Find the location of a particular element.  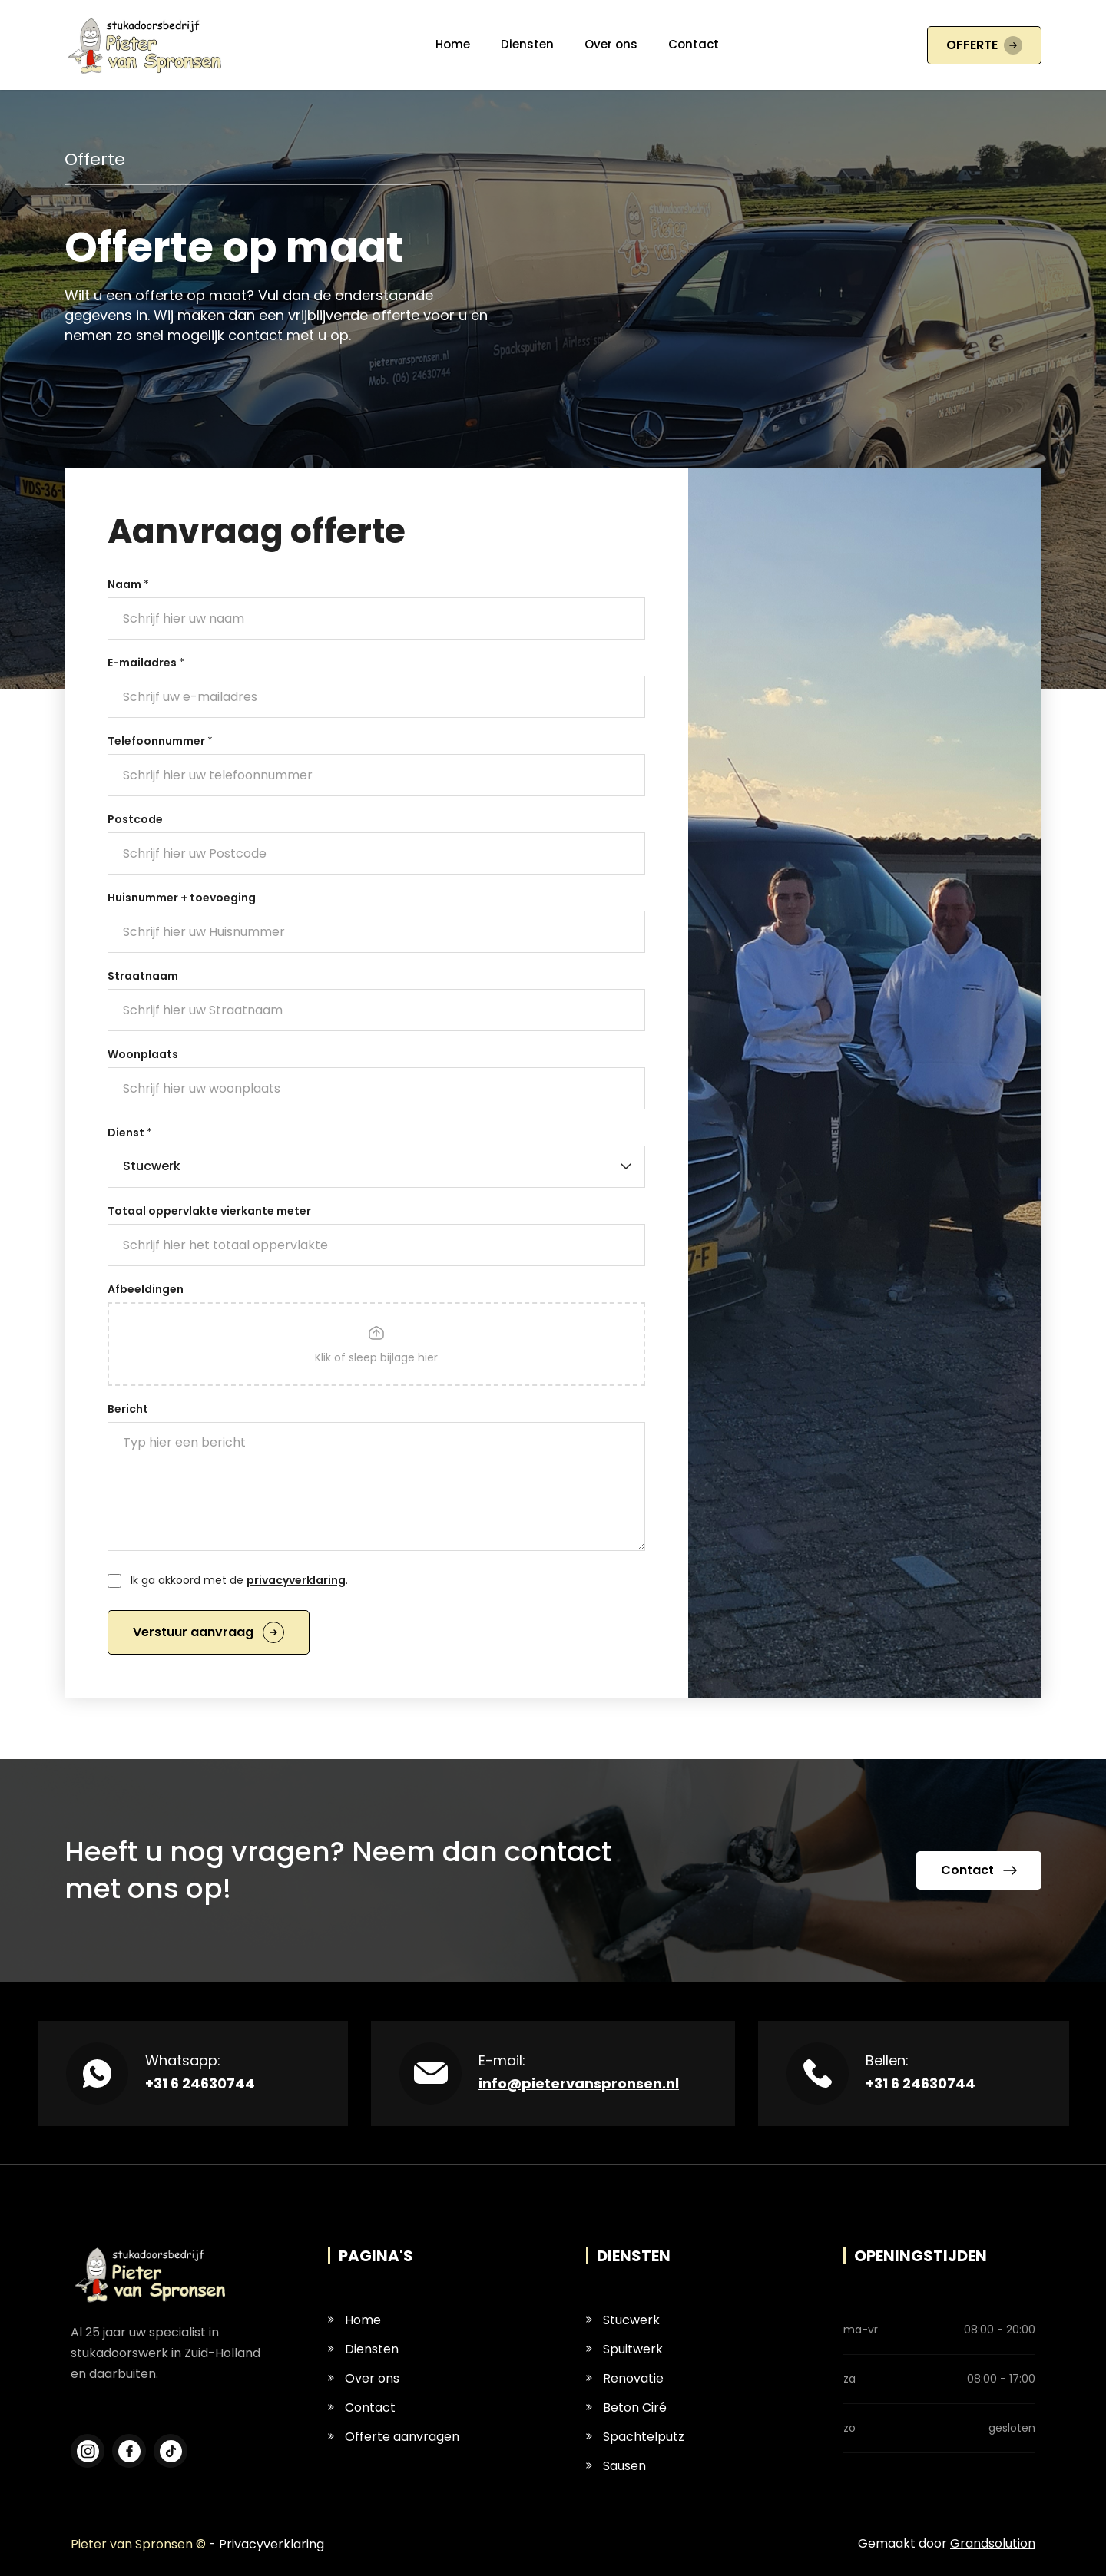

Dienst is located at coordinates (130, 1132).